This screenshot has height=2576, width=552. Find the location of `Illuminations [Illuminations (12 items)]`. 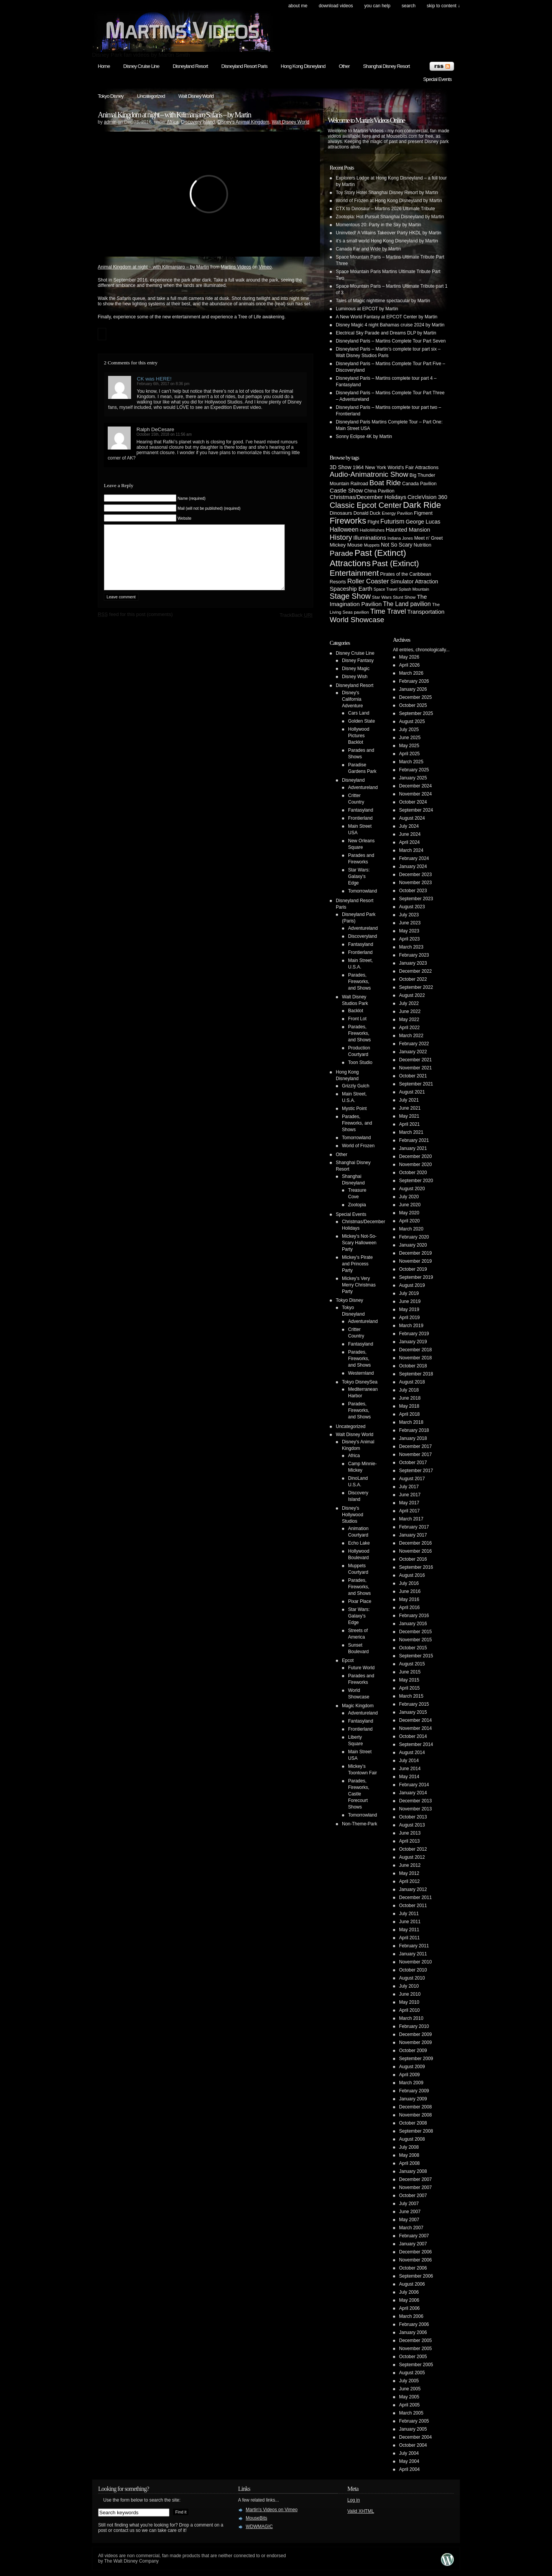

Illuminations [Illuminations (12 items)] is located at coordinates (369, 537).